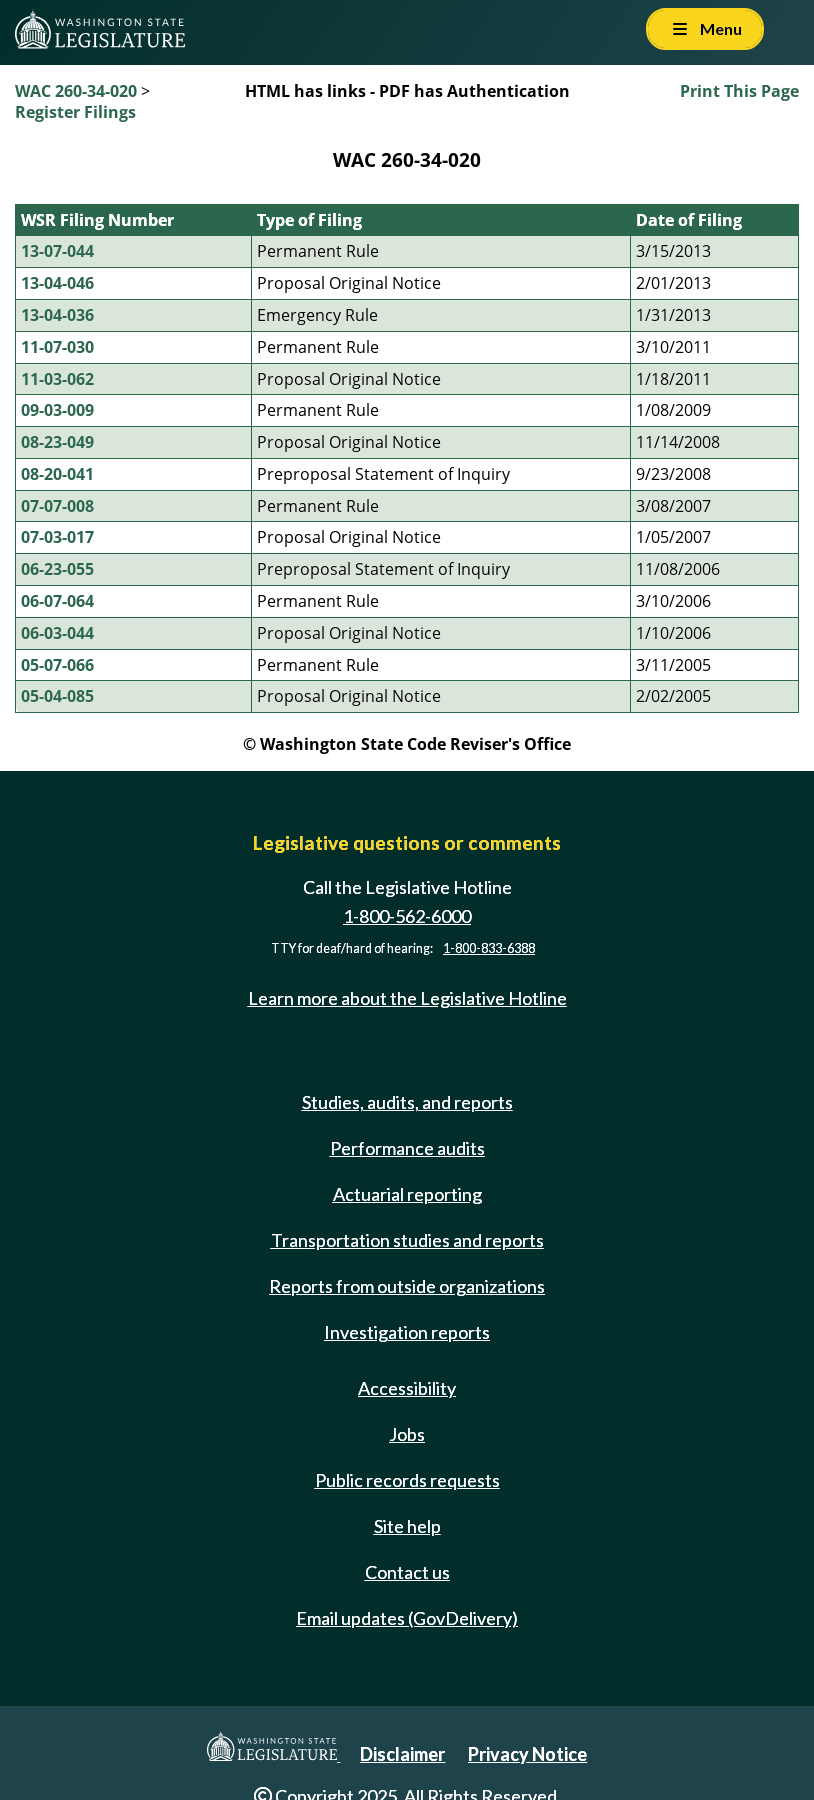  Describe the element at coordinates (407, 1480) in the screenshot. I see `Public records requests` at that location.